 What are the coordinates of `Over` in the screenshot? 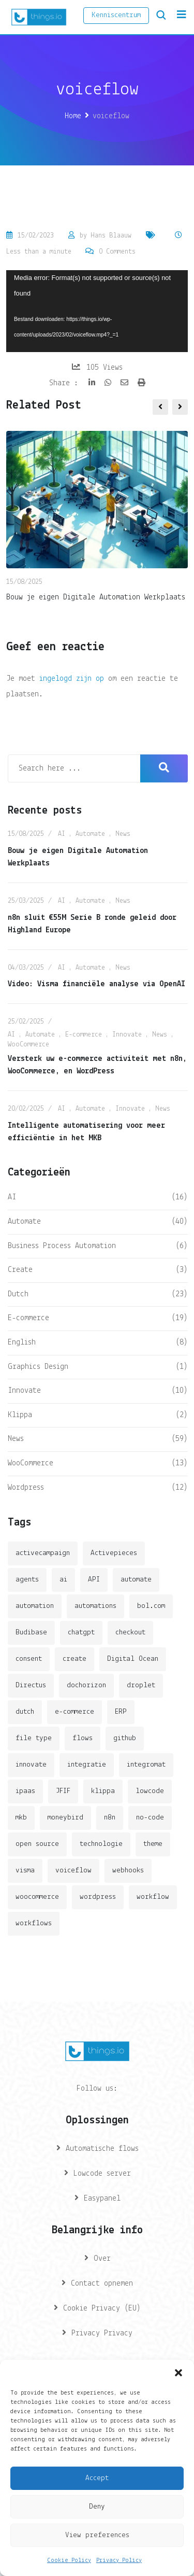 It's located at (102, 2259).